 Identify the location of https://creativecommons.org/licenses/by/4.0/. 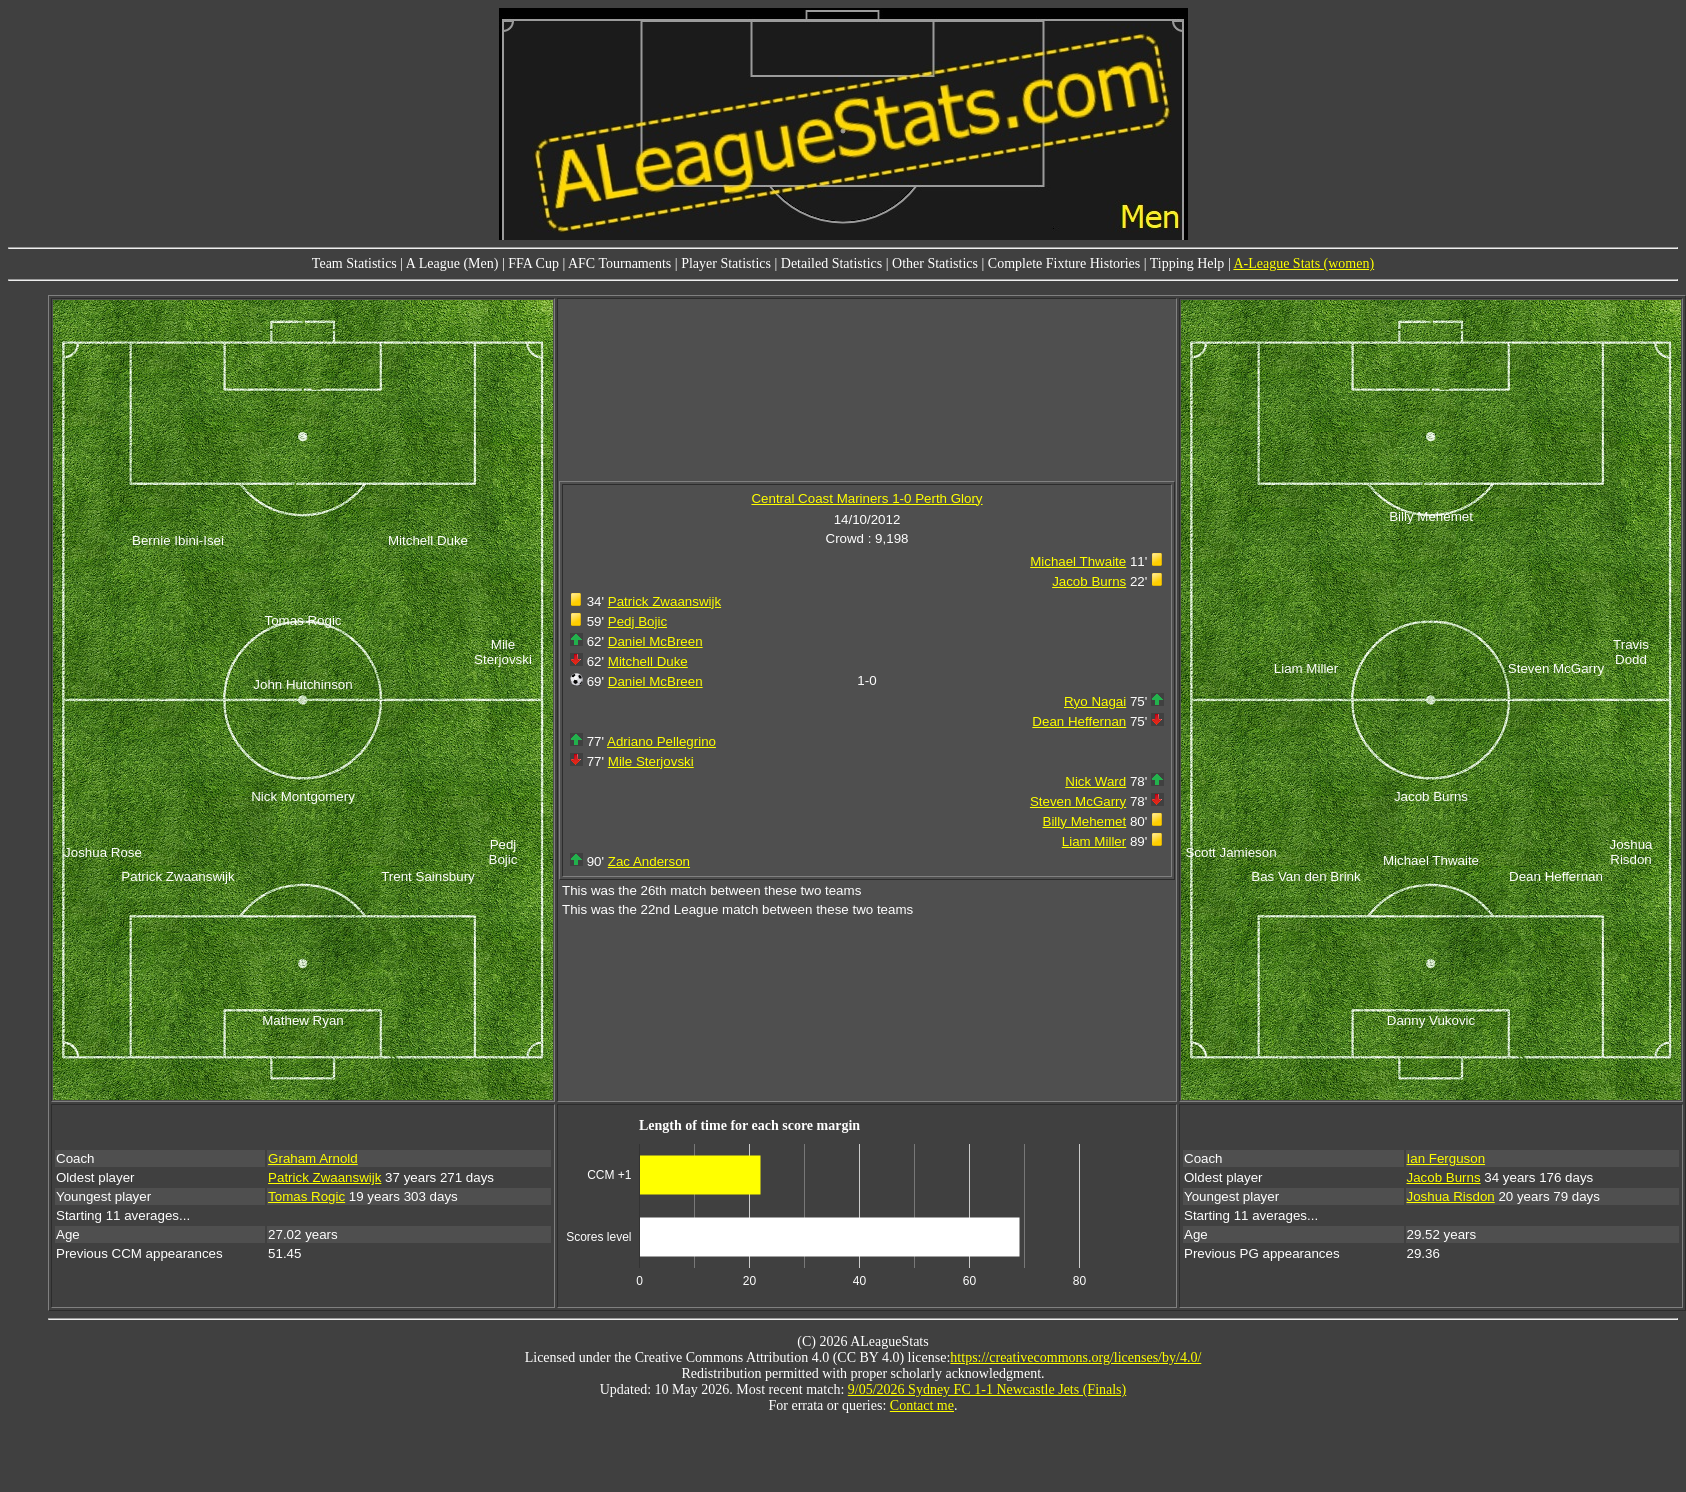
(1075, 1357).